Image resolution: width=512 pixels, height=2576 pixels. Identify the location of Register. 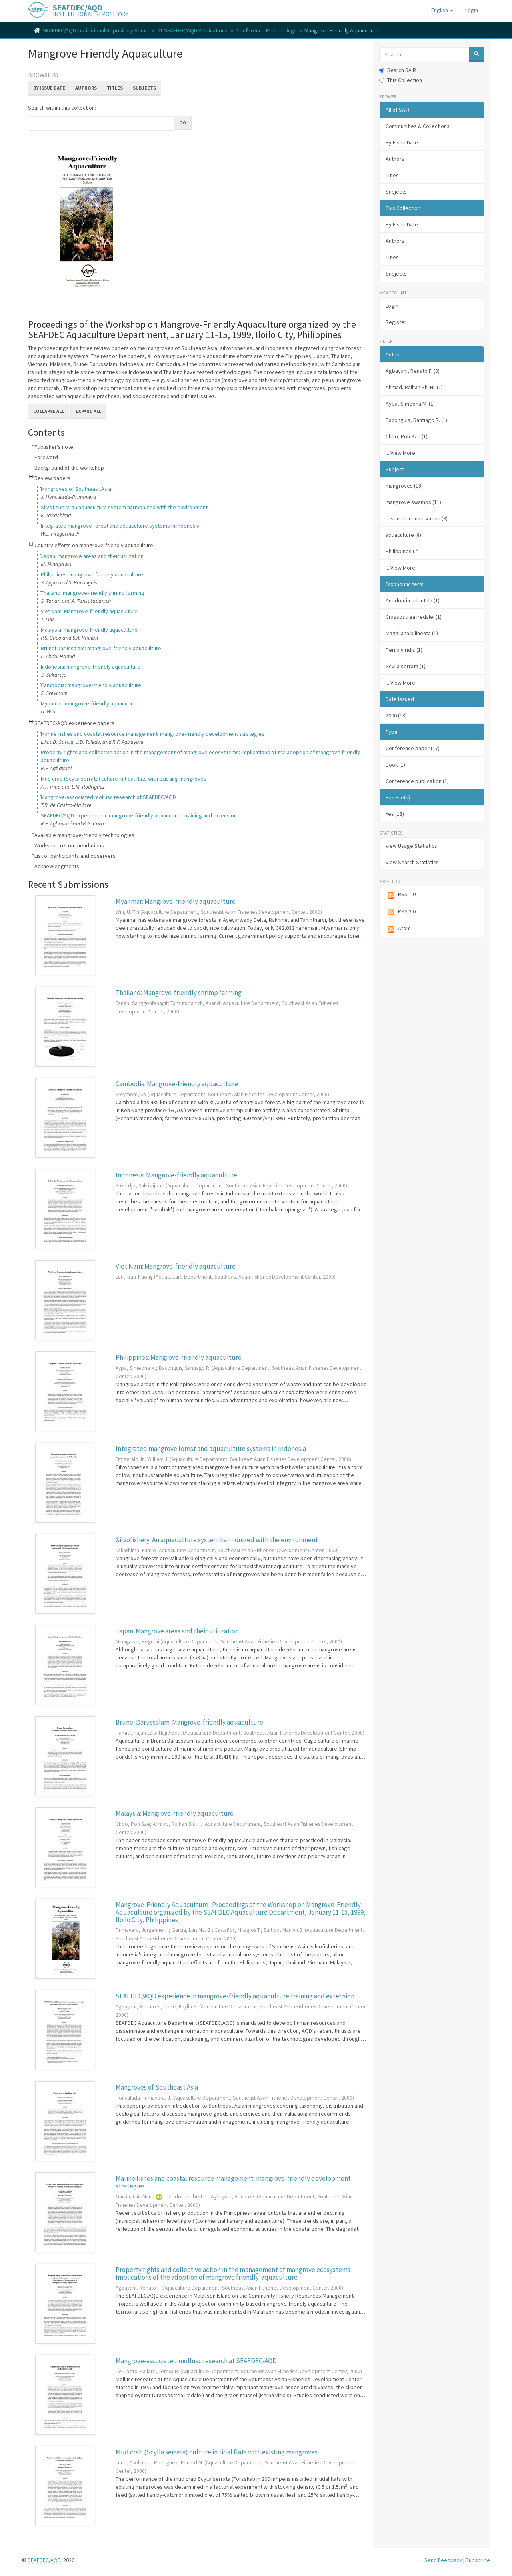
(396, 322).